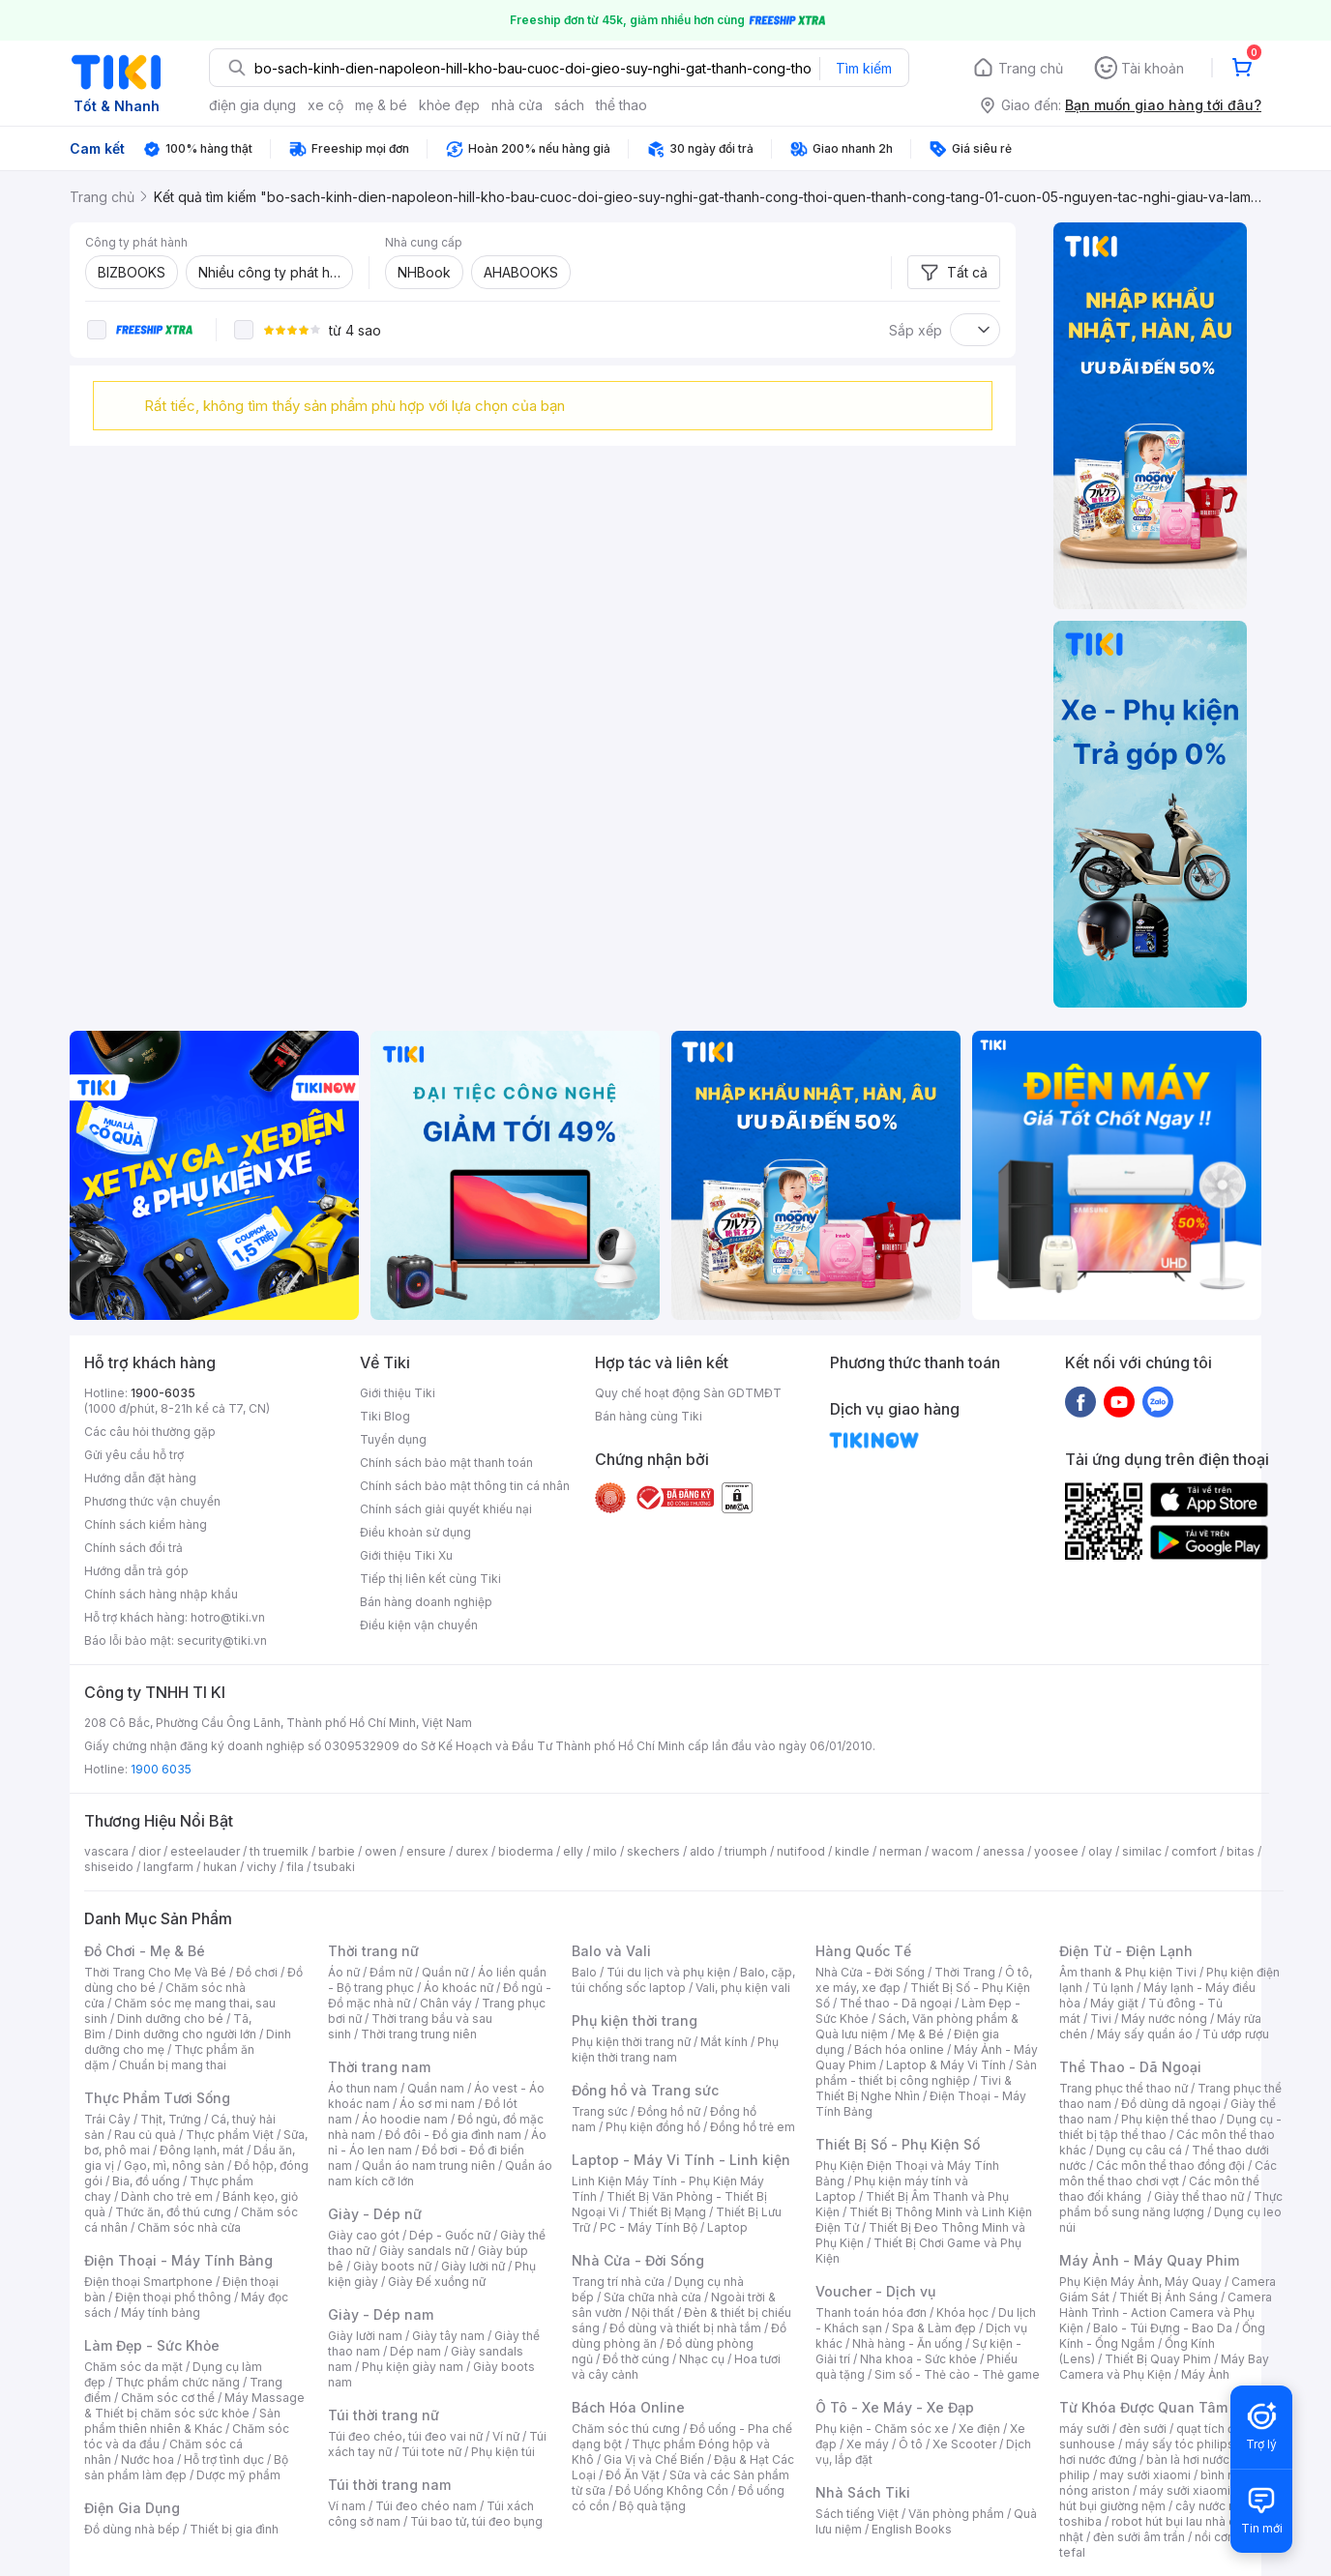  Describe the element at coordinates (430, 1578) in the screenshot. I see `Tiếp thị liên kết cùng Tiki` at that location.